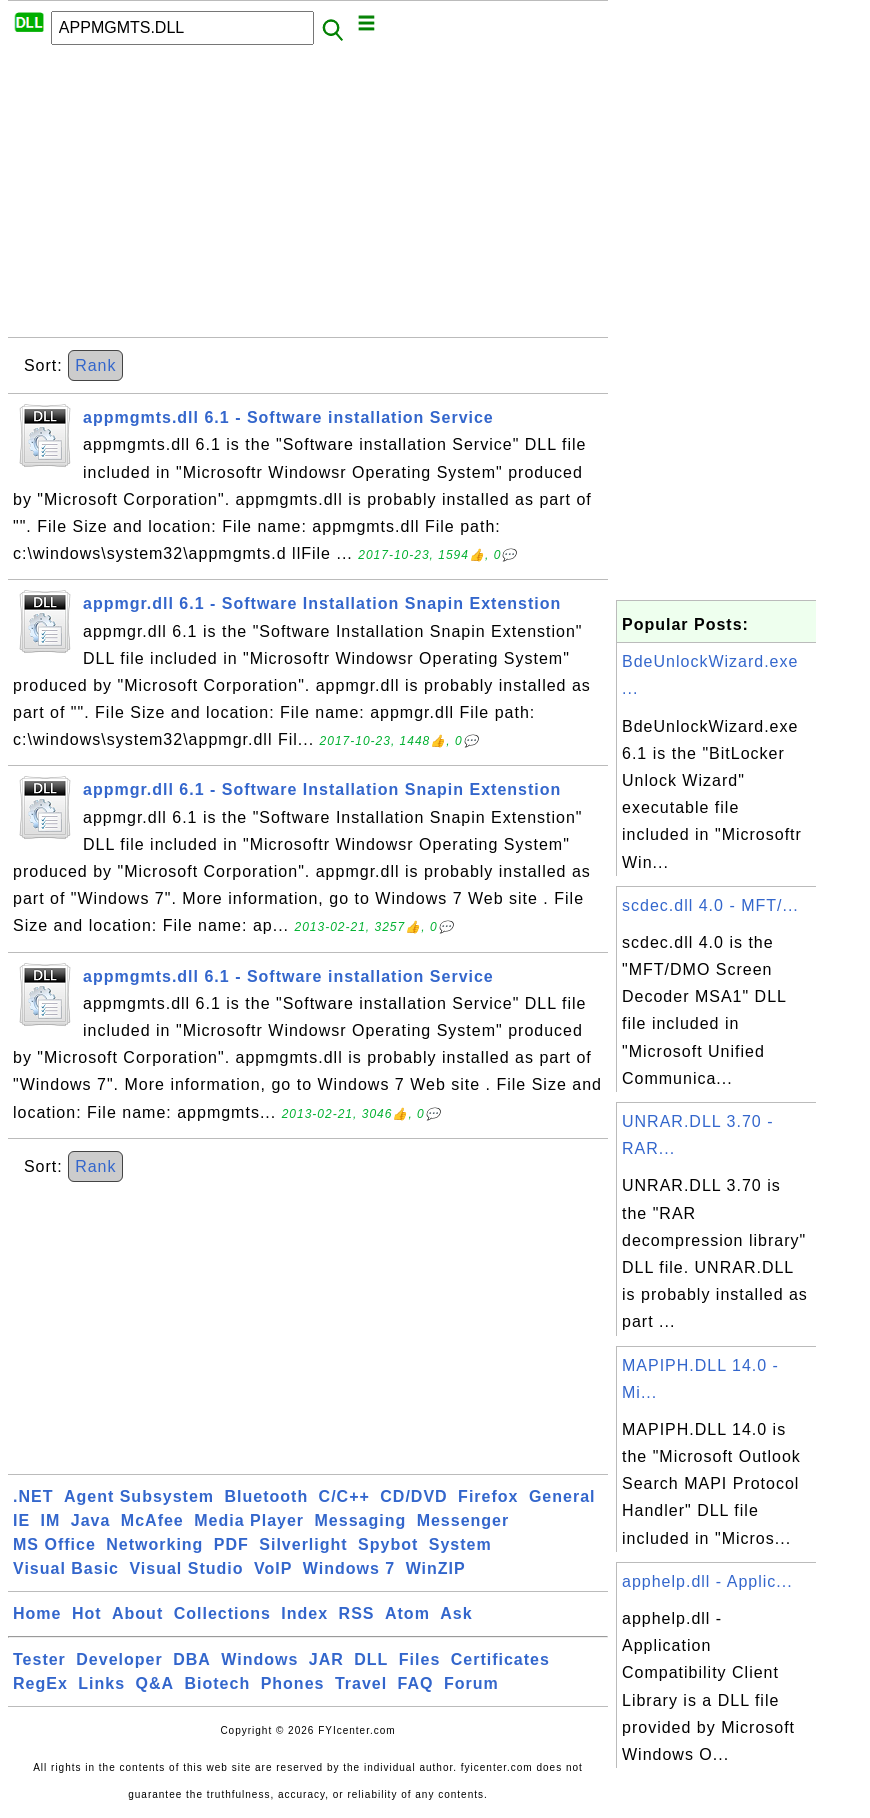 The image size is (870, 1818). What do you see at coordinates (101, 1683) in the screenshot?
I see `Links` at bounding box center [101, 1683].